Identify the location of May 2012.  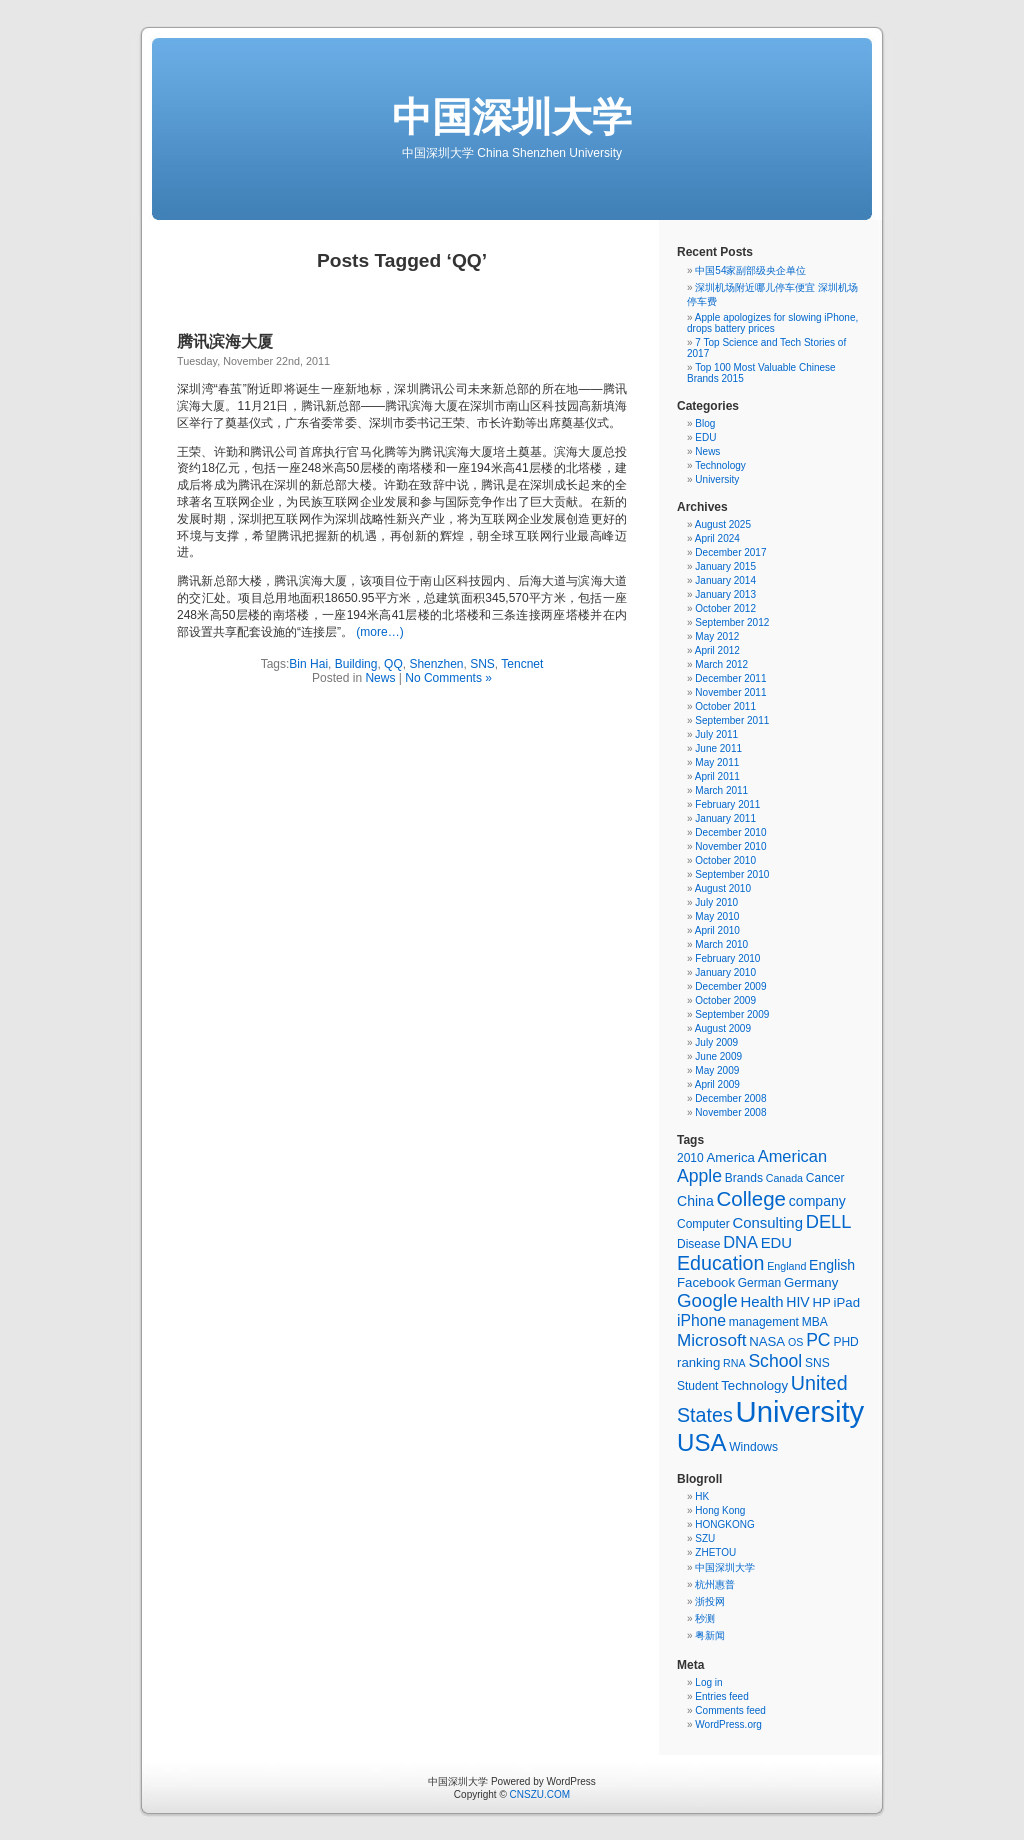
(717, 636).